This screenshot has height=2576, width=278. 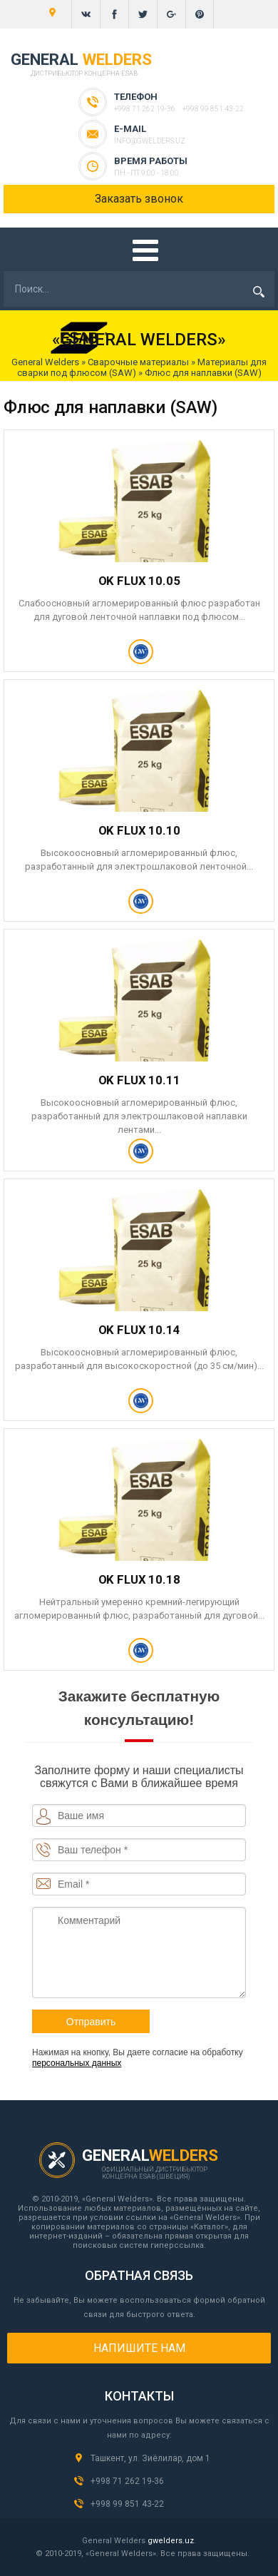 I want to click on gwelders.uz, so click(x=171, y=2540).